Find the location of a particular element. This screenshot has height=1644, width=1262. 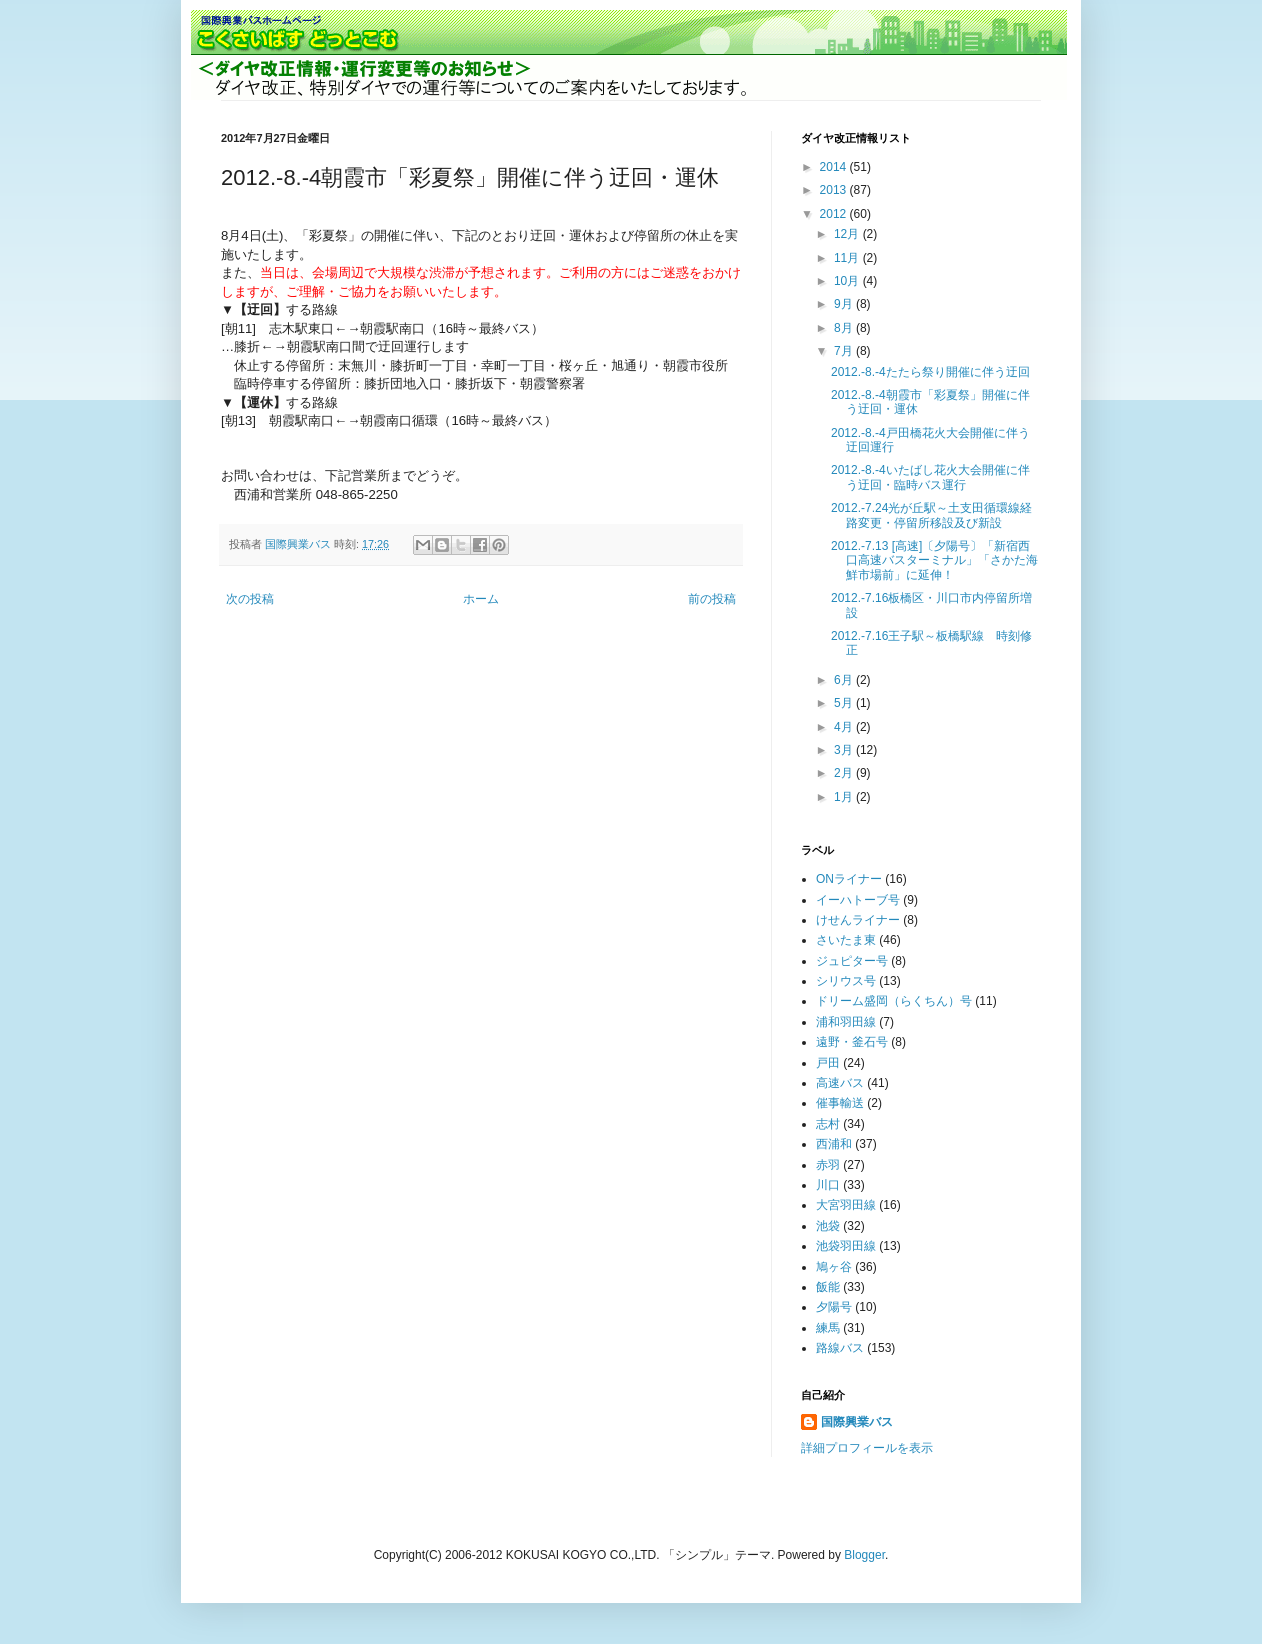

2012.-8.-4たたら祭り開催に伴う迂回 is located at coordinates (930, 372).